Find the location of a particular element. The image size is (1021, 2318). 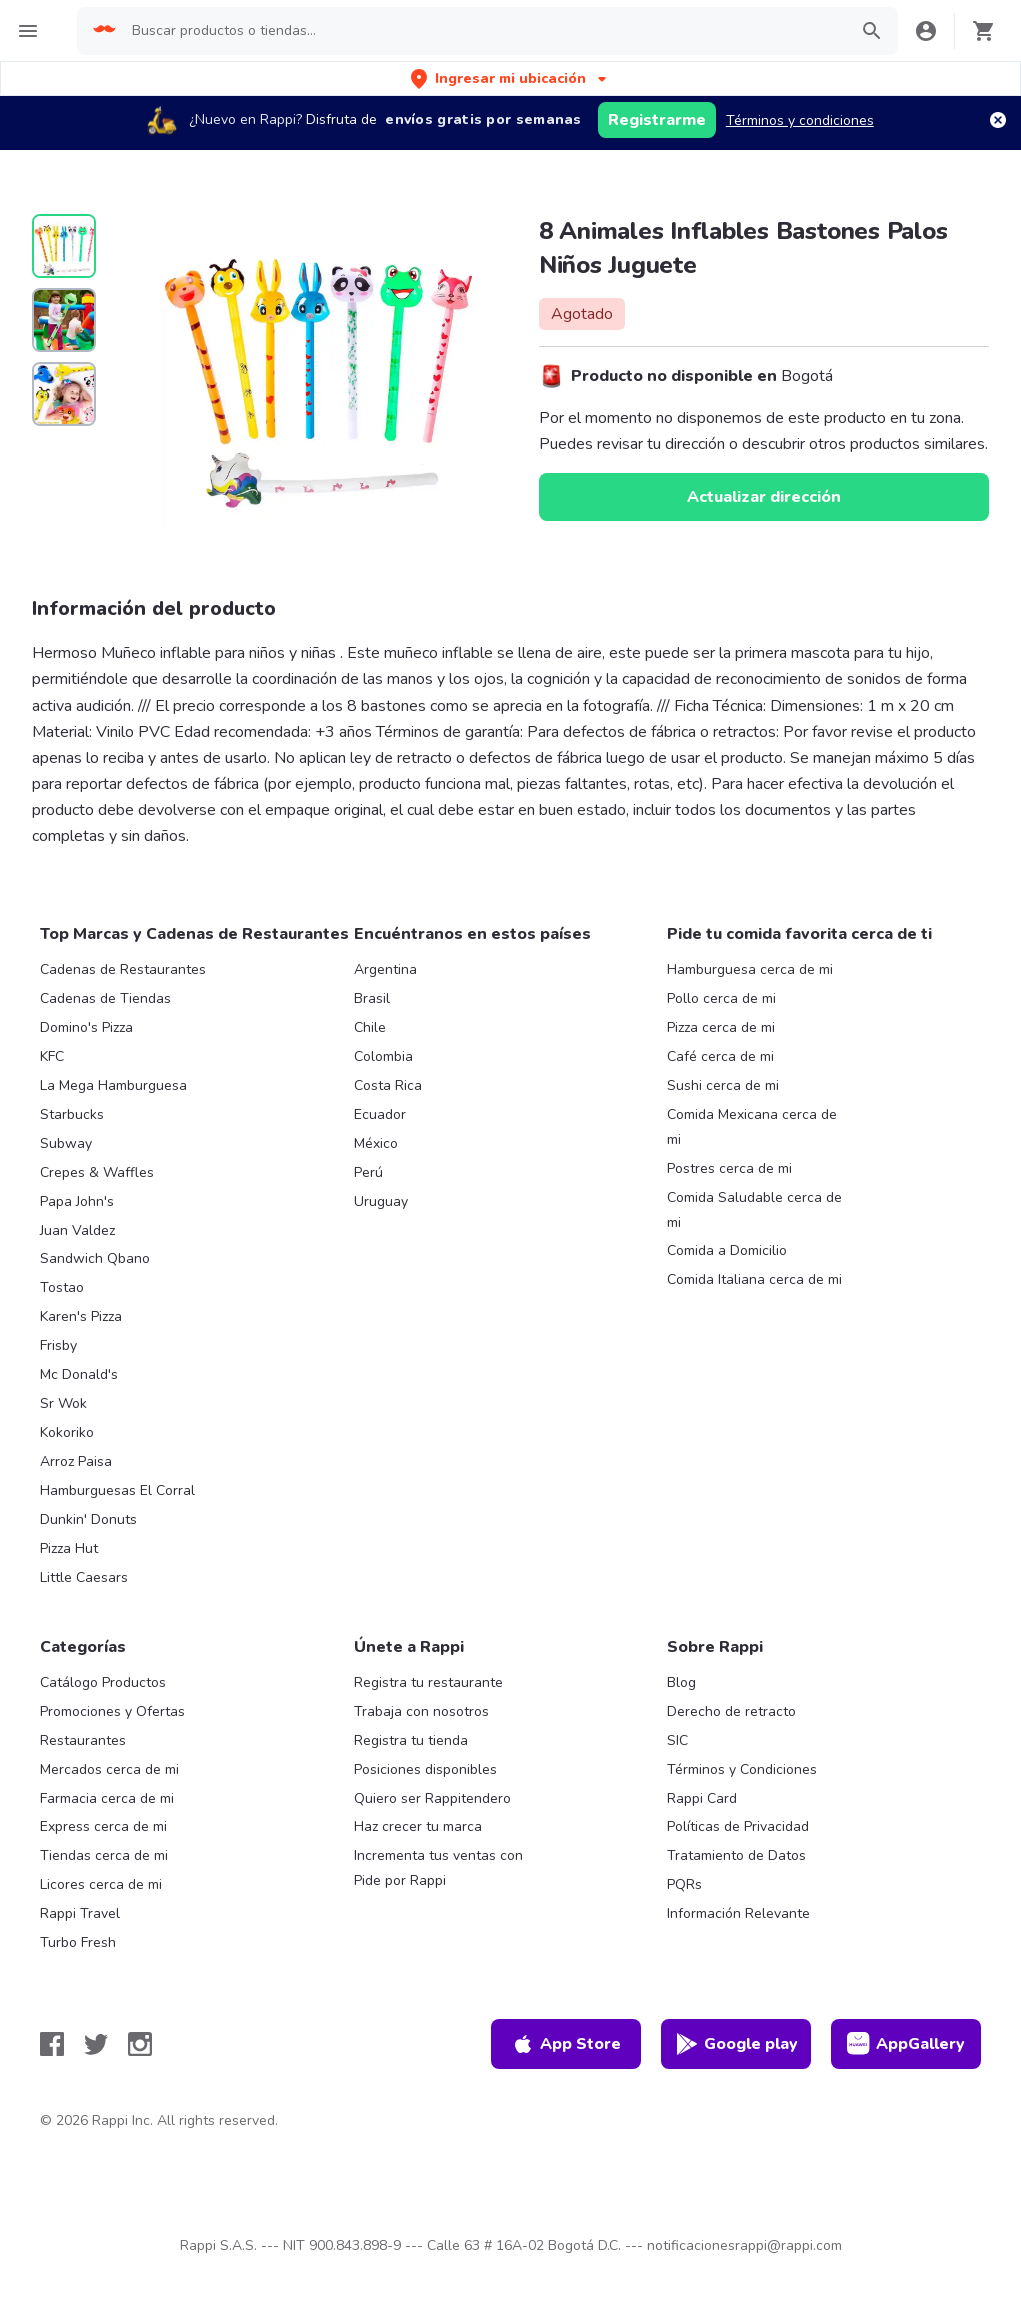

Starbucks is located at coordinates (72, 1114).